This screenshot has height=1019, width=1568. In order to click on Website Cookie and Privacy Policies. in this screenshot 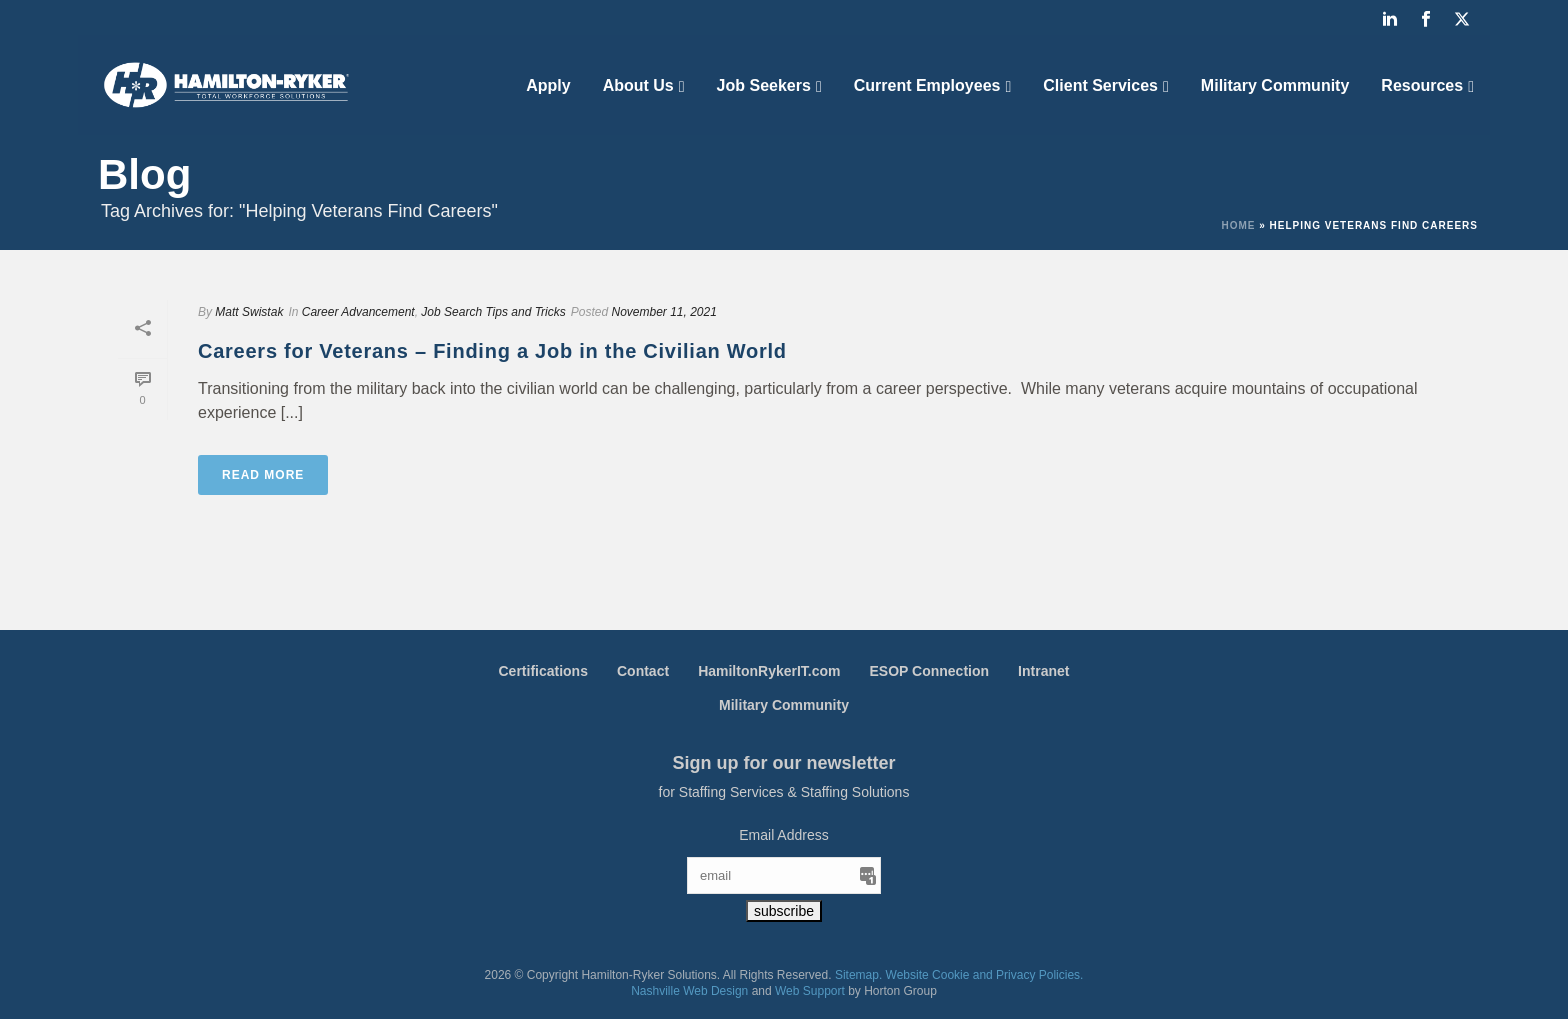, I will do `click(985, 975)`.